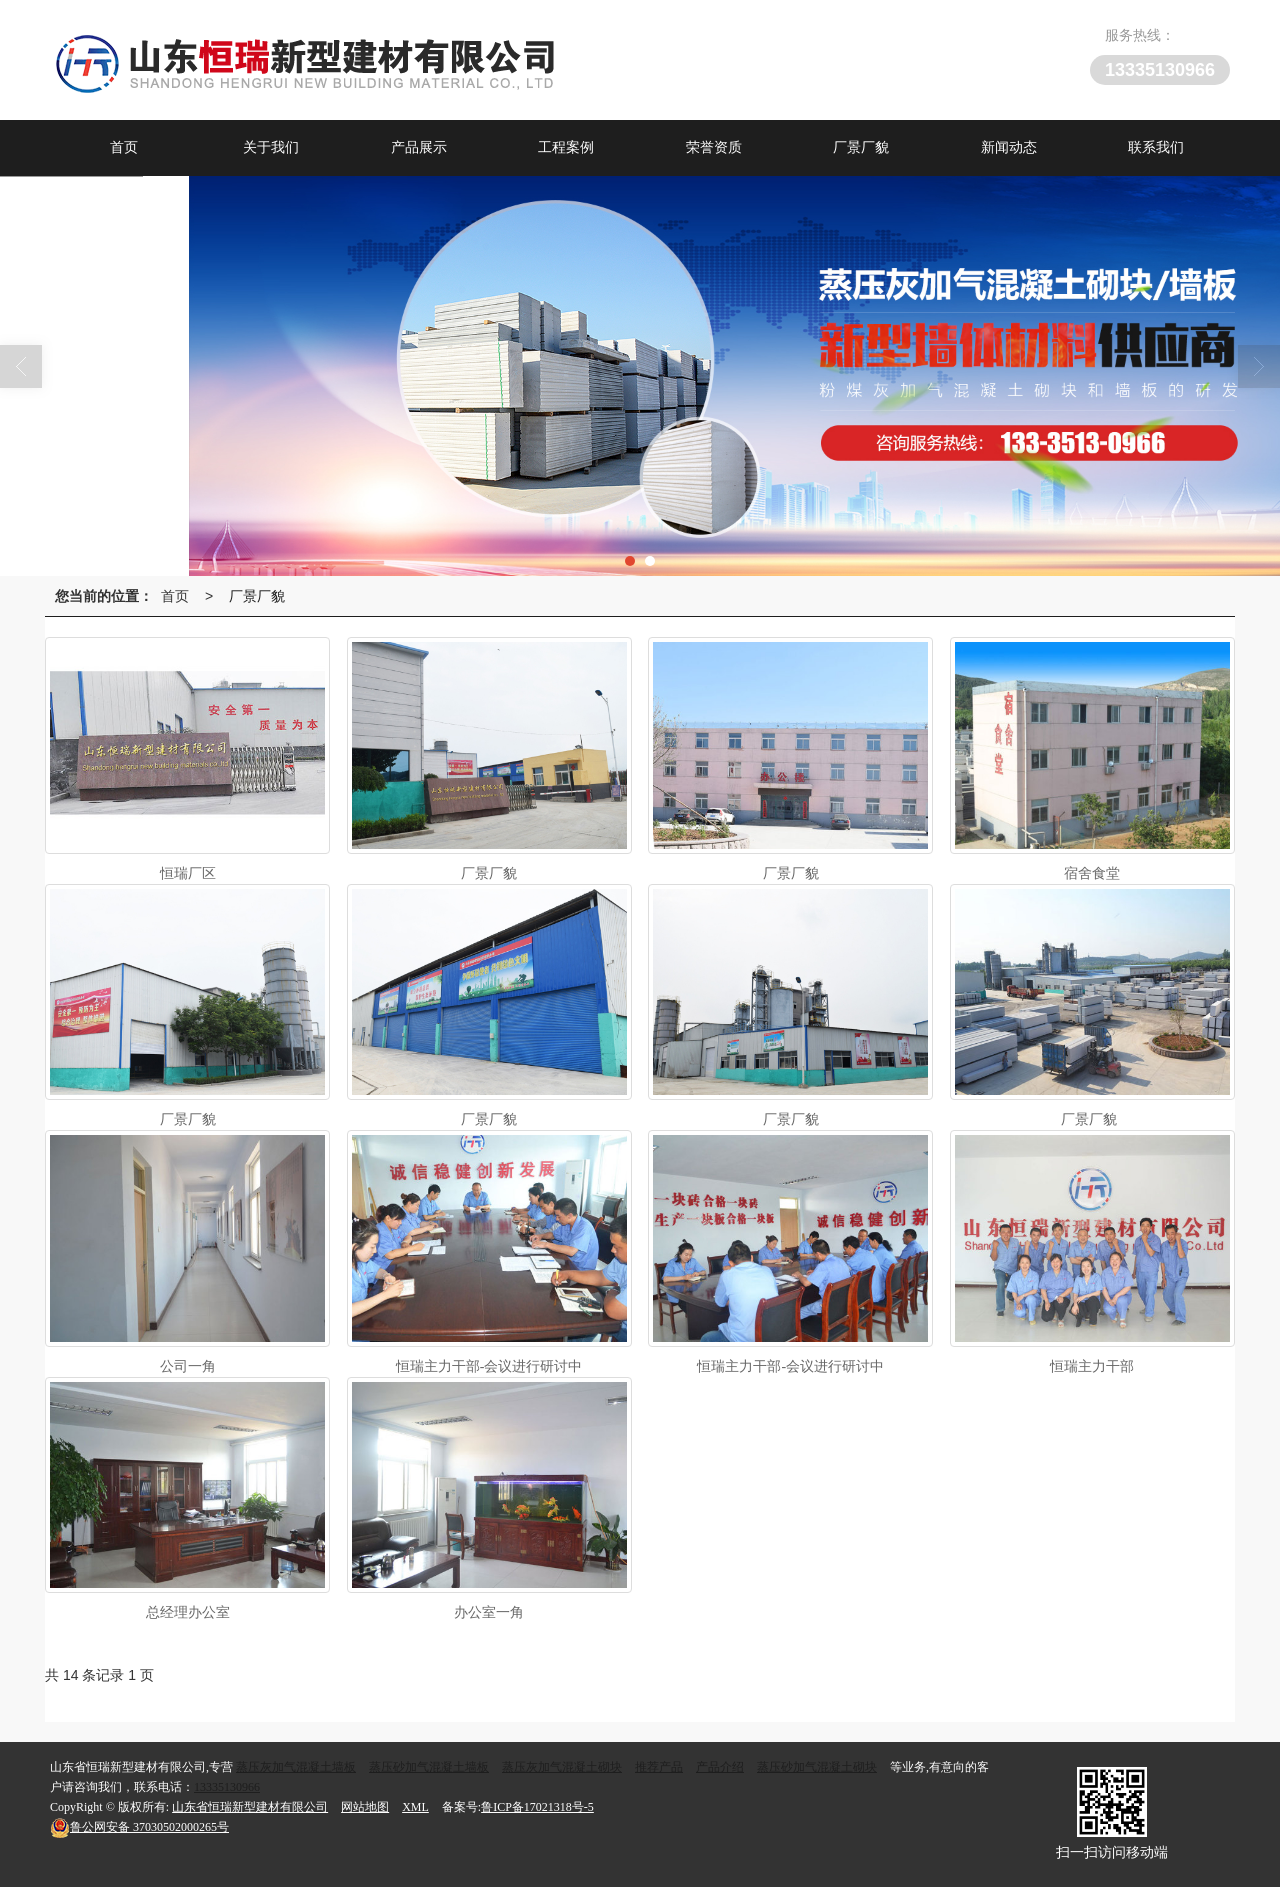  I want to click on 新闻动态, so click(1009, 147).